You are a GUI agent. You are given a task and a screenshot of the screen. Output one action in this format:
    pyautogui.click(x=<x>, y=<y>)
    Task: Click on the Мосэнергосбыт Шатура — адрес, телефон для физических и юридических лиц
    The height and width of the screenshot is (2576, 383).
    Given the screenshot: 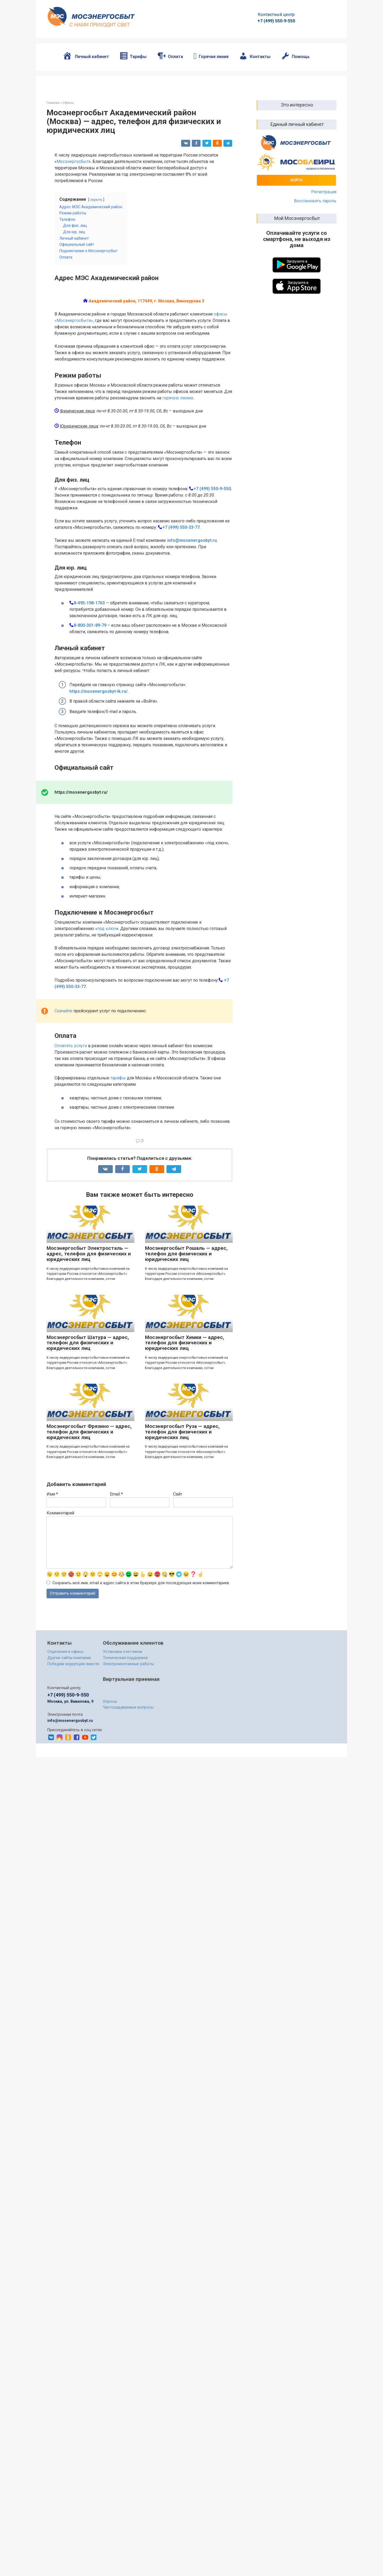 What is the action you would take?
    pyautogui.click(x=88, y=1444)
    